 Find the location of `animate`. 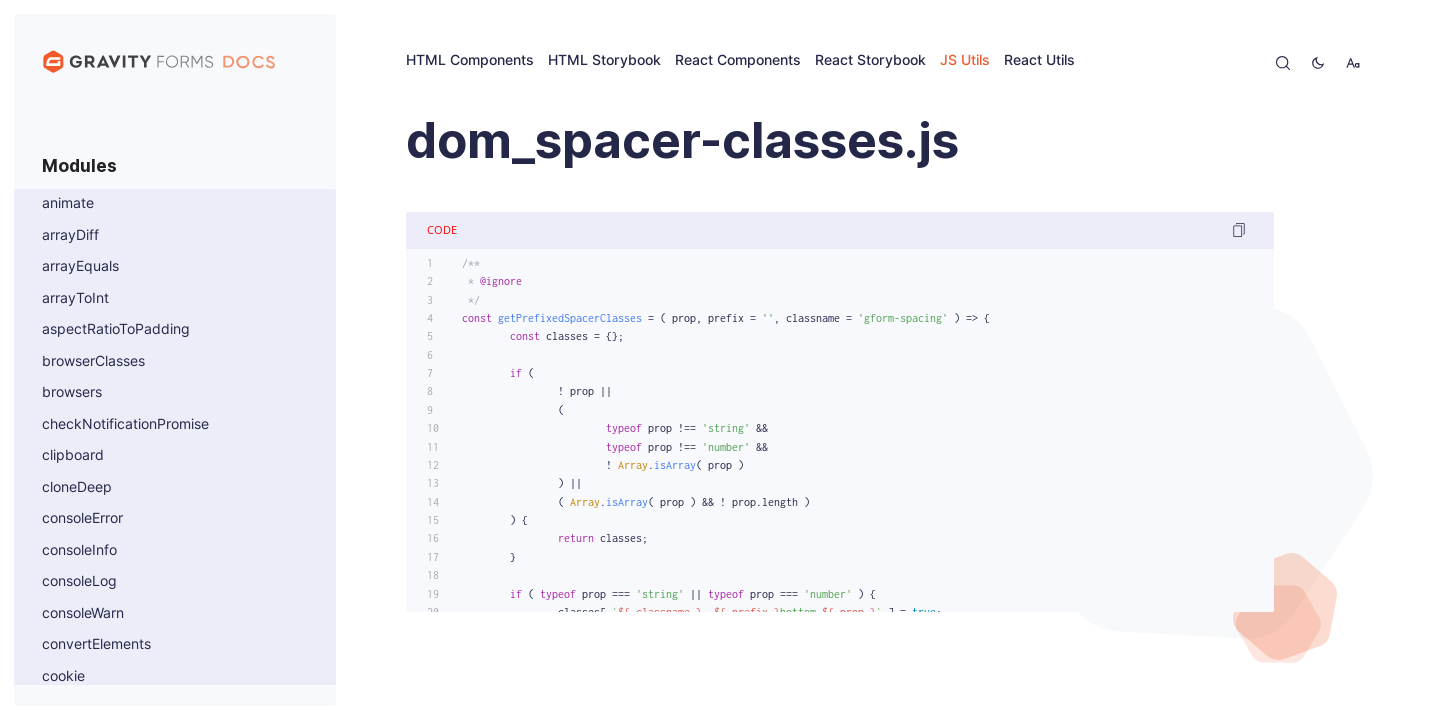

animate is located at coordinates (68, 203).